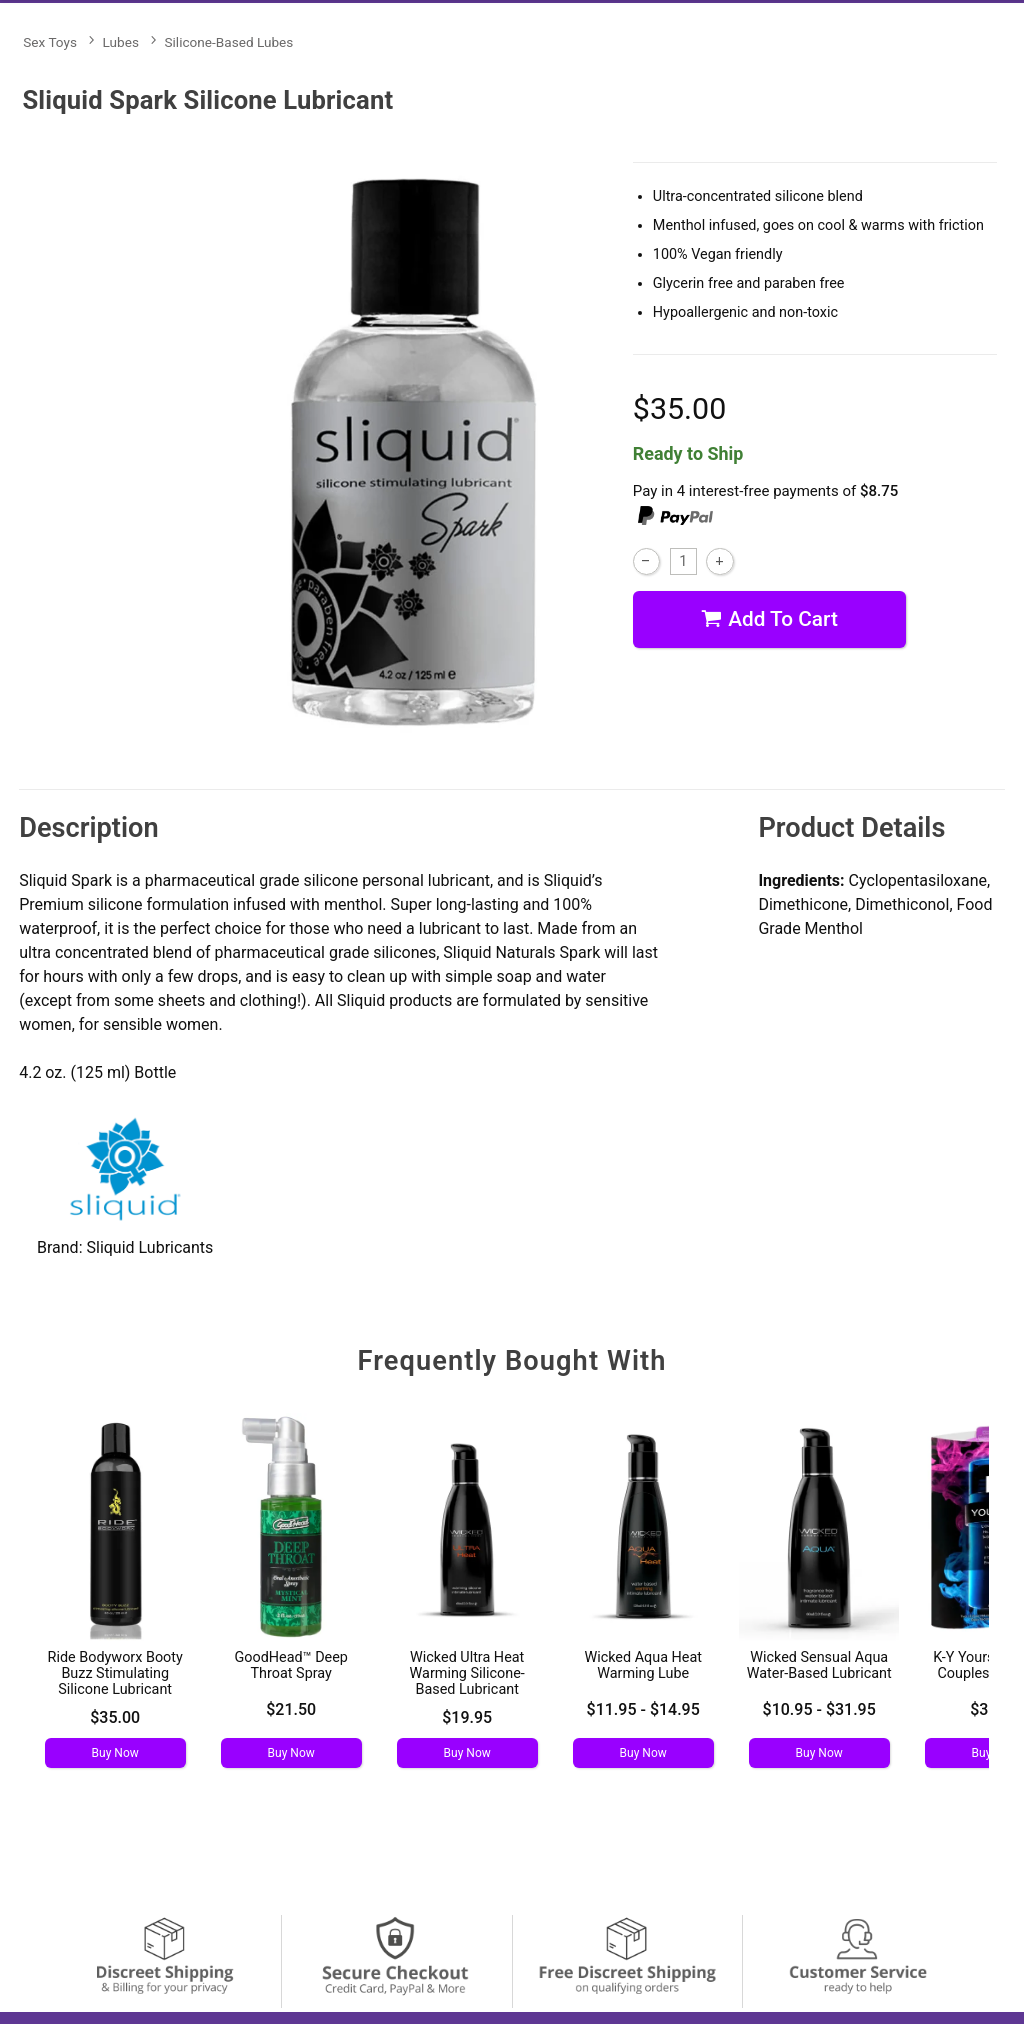 This screenshot has height=2024, width=1024. I want to click on Buy Now, so click(115, 1753).